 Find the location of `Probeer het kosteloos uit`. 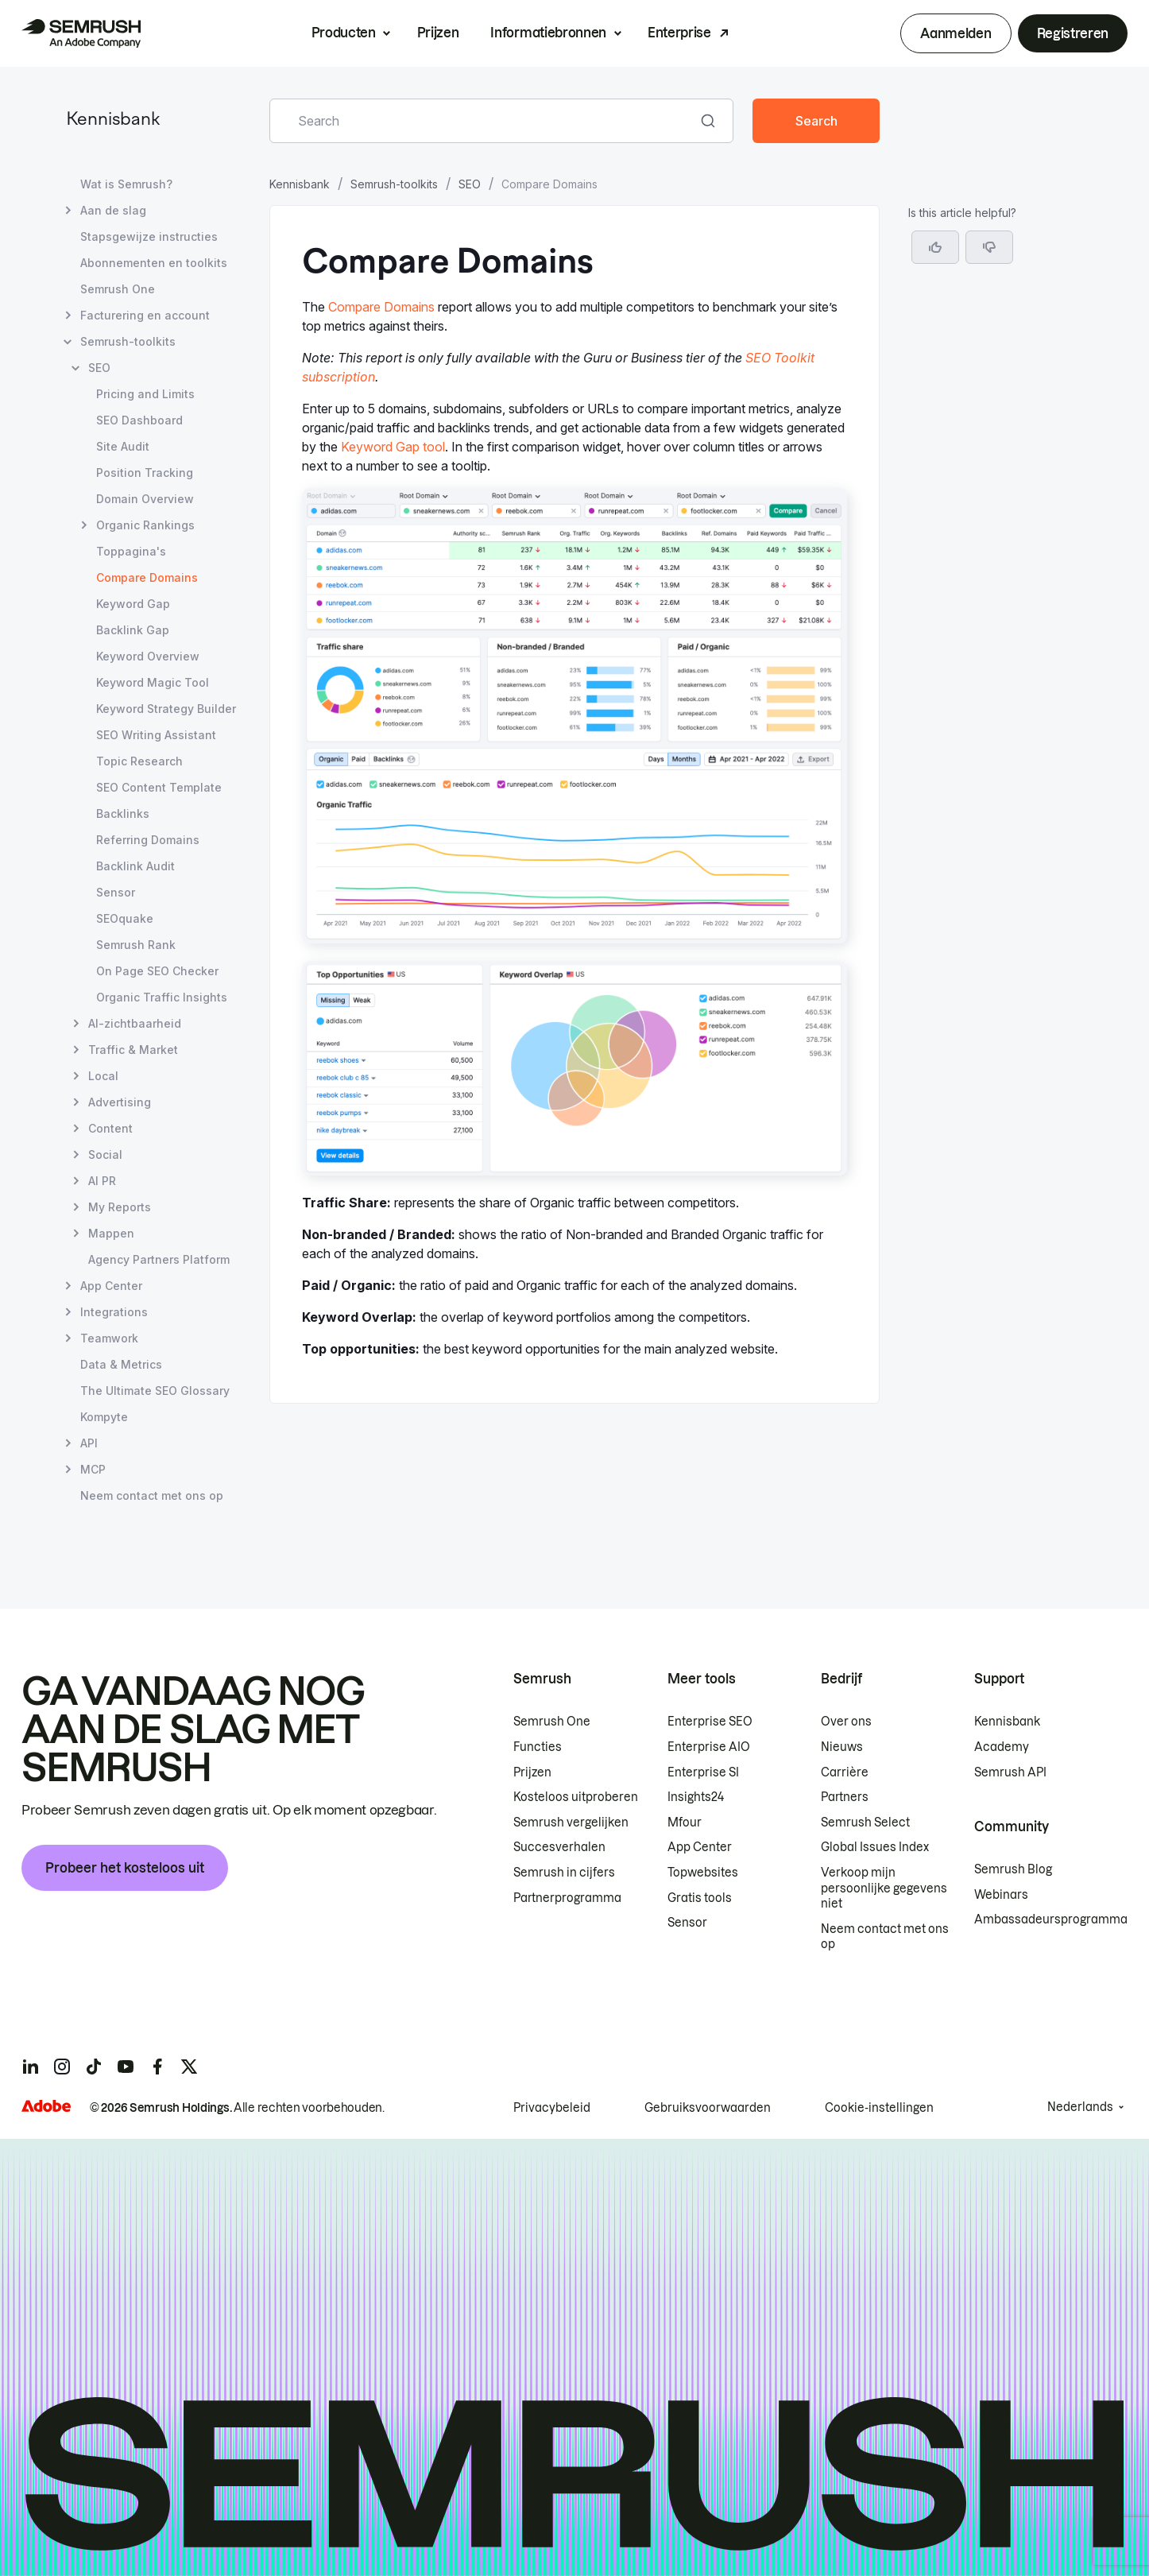

Probeer het kosteloos uit is located at coordinates (124, 1868).